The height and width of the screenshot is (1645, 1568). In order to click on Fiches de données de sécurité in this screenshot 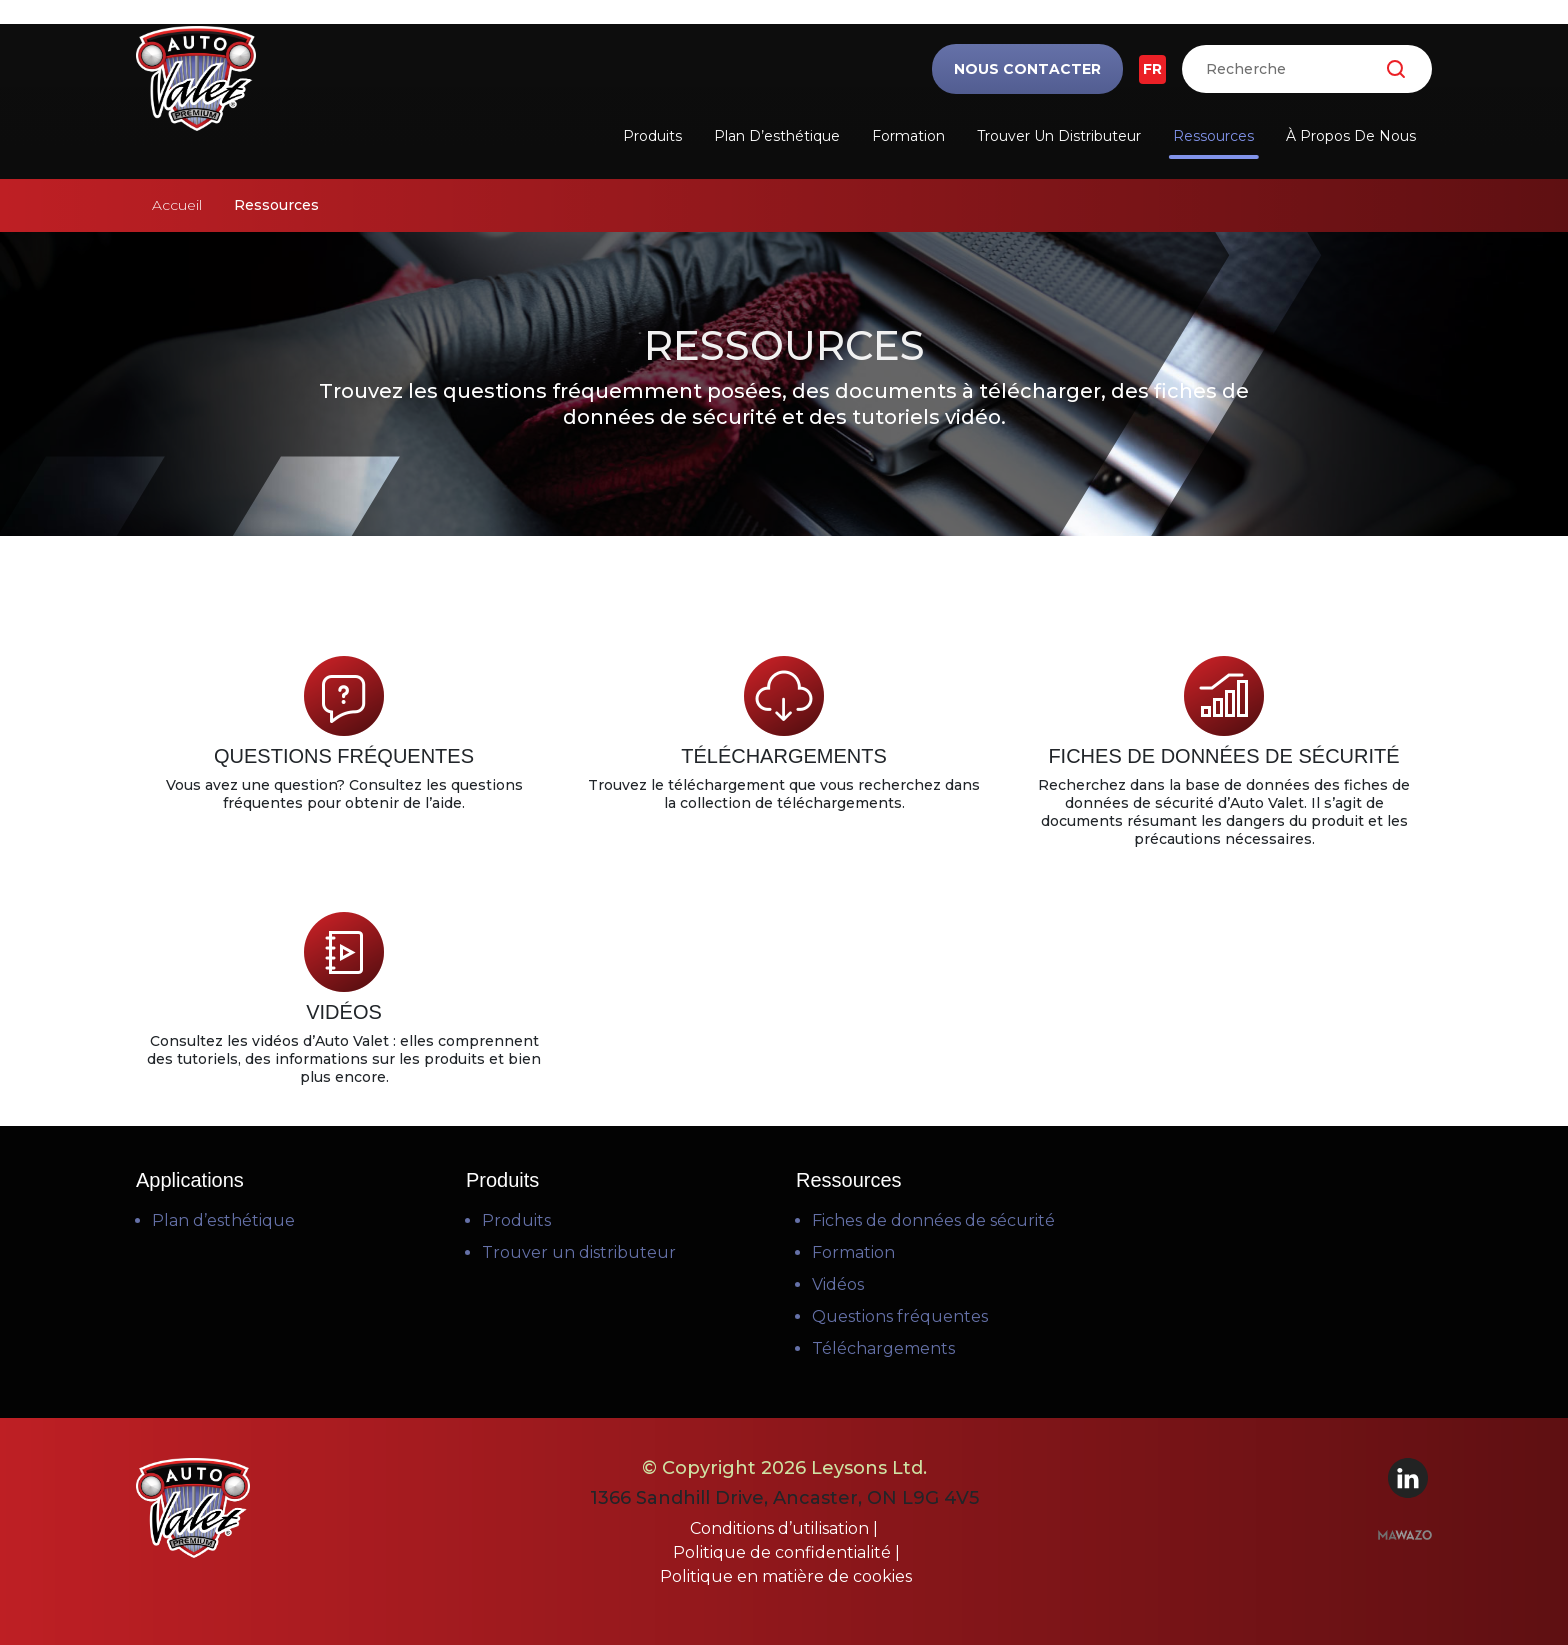, I will do `click(933, 1220)`.